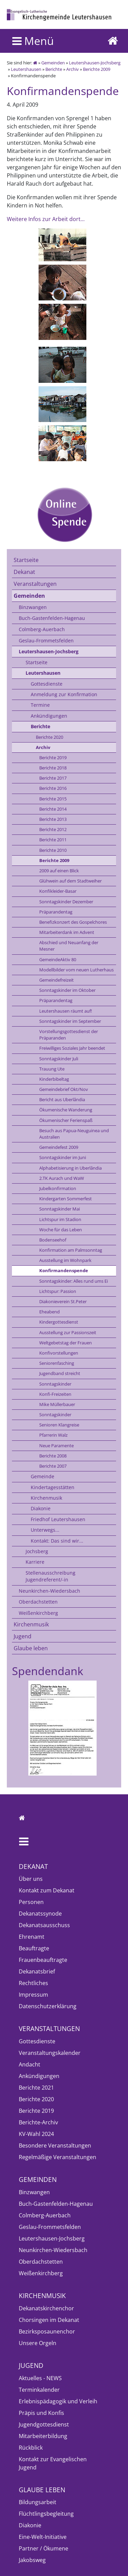 The image size is (128, 2576). Describe the element at coordinates (33, 607) in the screenshot. I see `Binzwangen` at that location.